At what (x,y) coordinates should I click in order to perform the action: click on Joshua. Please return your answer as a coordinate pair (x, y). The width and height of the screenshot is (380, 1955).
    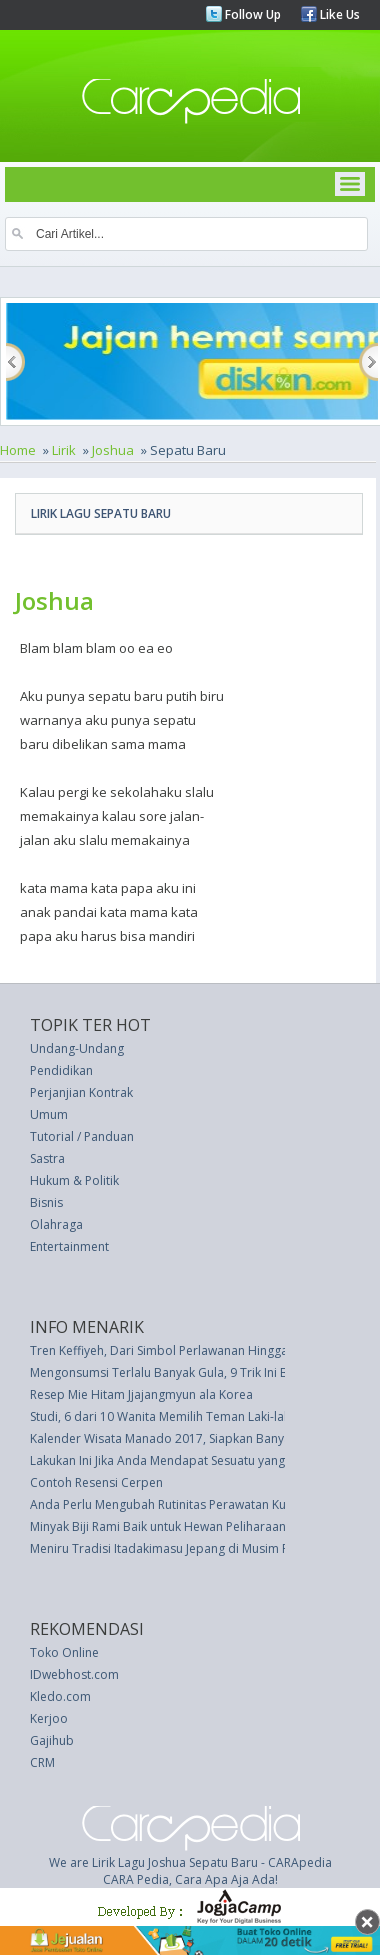
    Looking at the image, I should click on (113, 450).